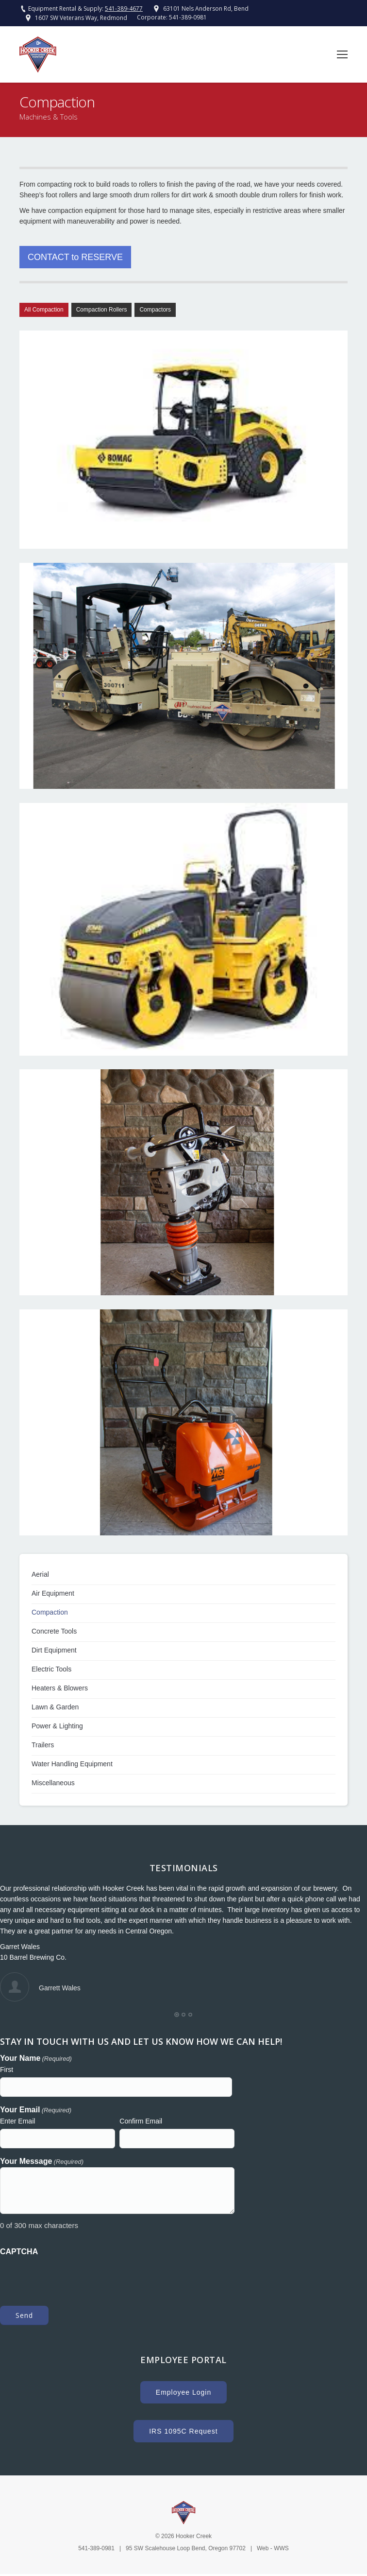 The height and width of the screenshot is (2576, 367). I want to click on CONTACT to RESERVE, so click(75, 257).